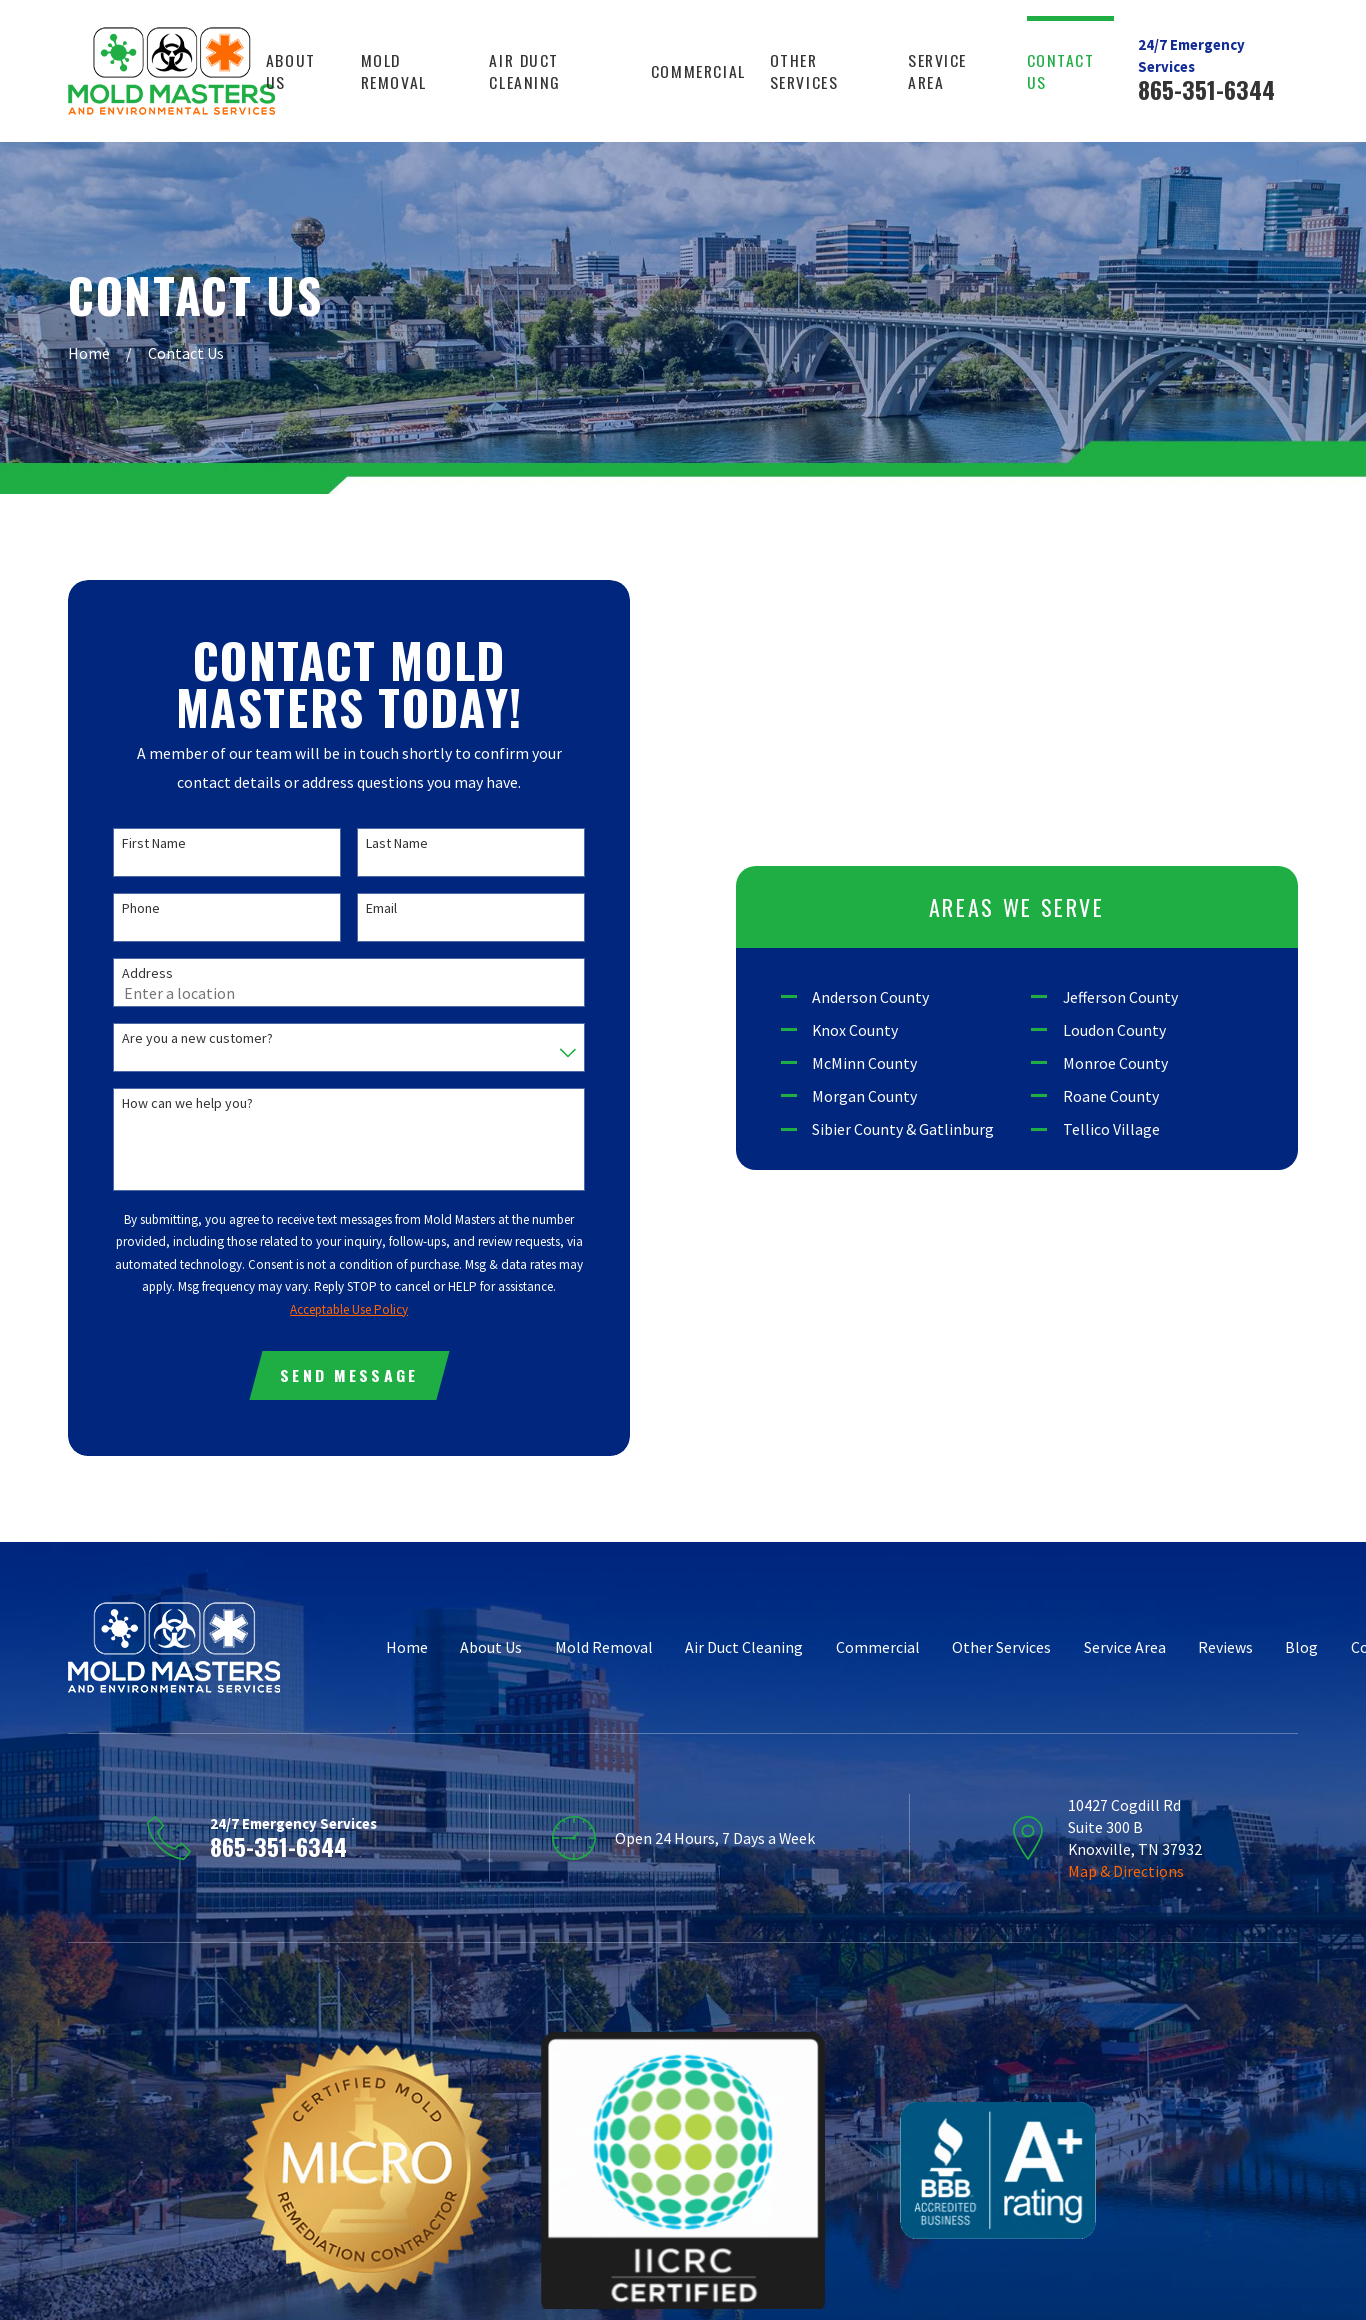 Image resolution: width=1366 pixels, height=2320 pixels. What do you see at coordinates (187, 1103) in the screenshot?
I see `How can we help you?` at bounding box center [187, 1103].